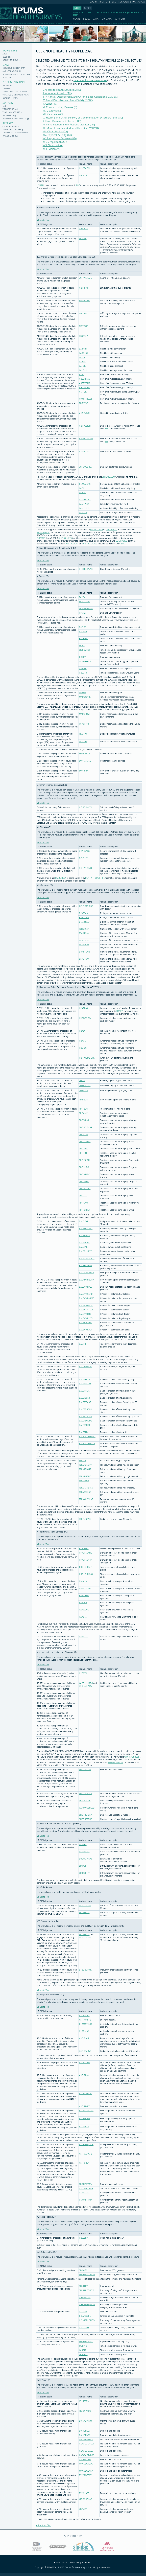 The image size is (146, 2576). I want to click on LAMTWRK, so click(84, 504).